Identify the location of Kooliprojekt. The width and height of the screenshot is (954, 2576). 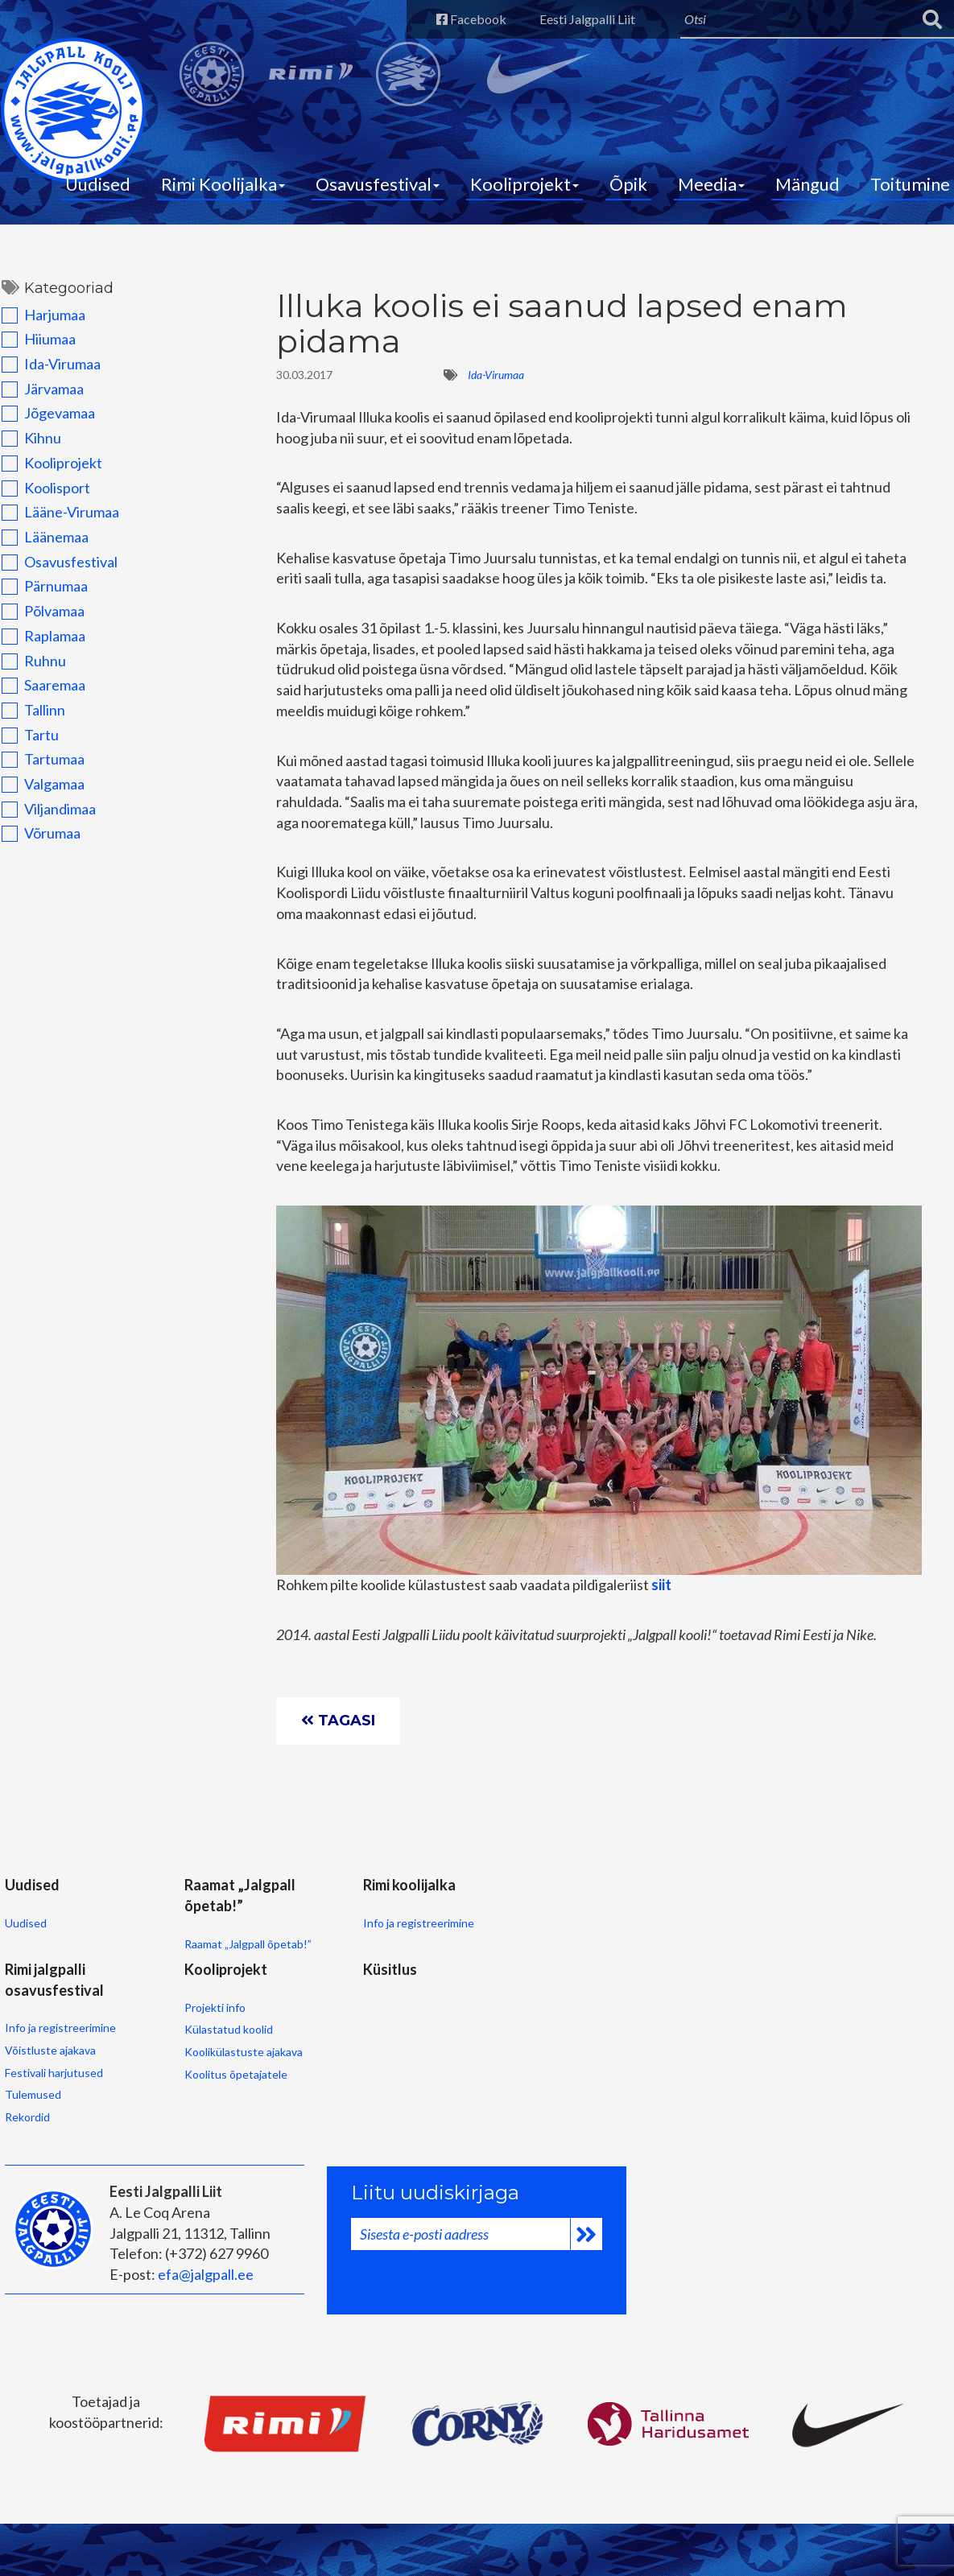
(524, 185).